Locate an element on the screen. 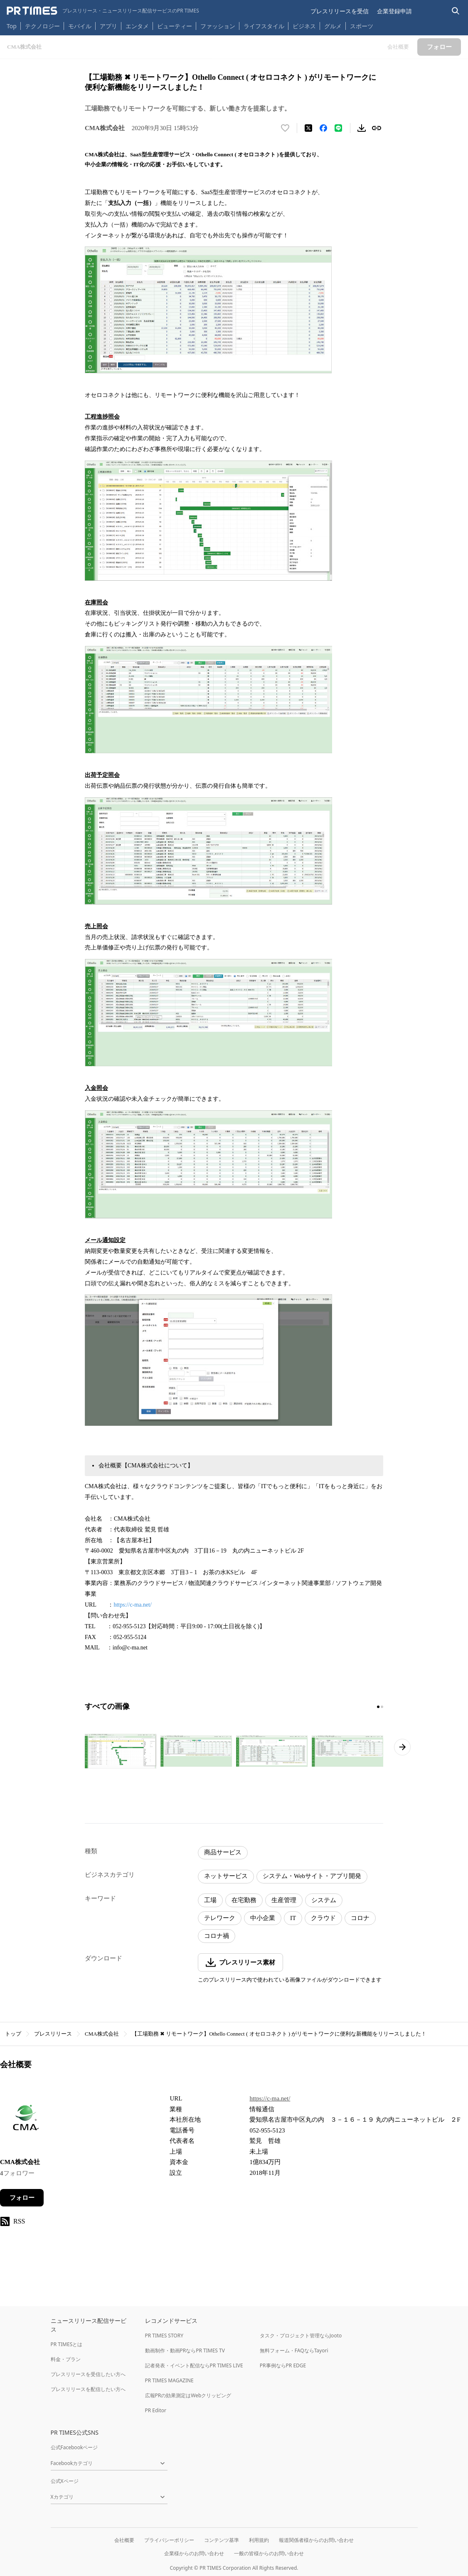  中小企業 is located at coordinates (262, 1918).